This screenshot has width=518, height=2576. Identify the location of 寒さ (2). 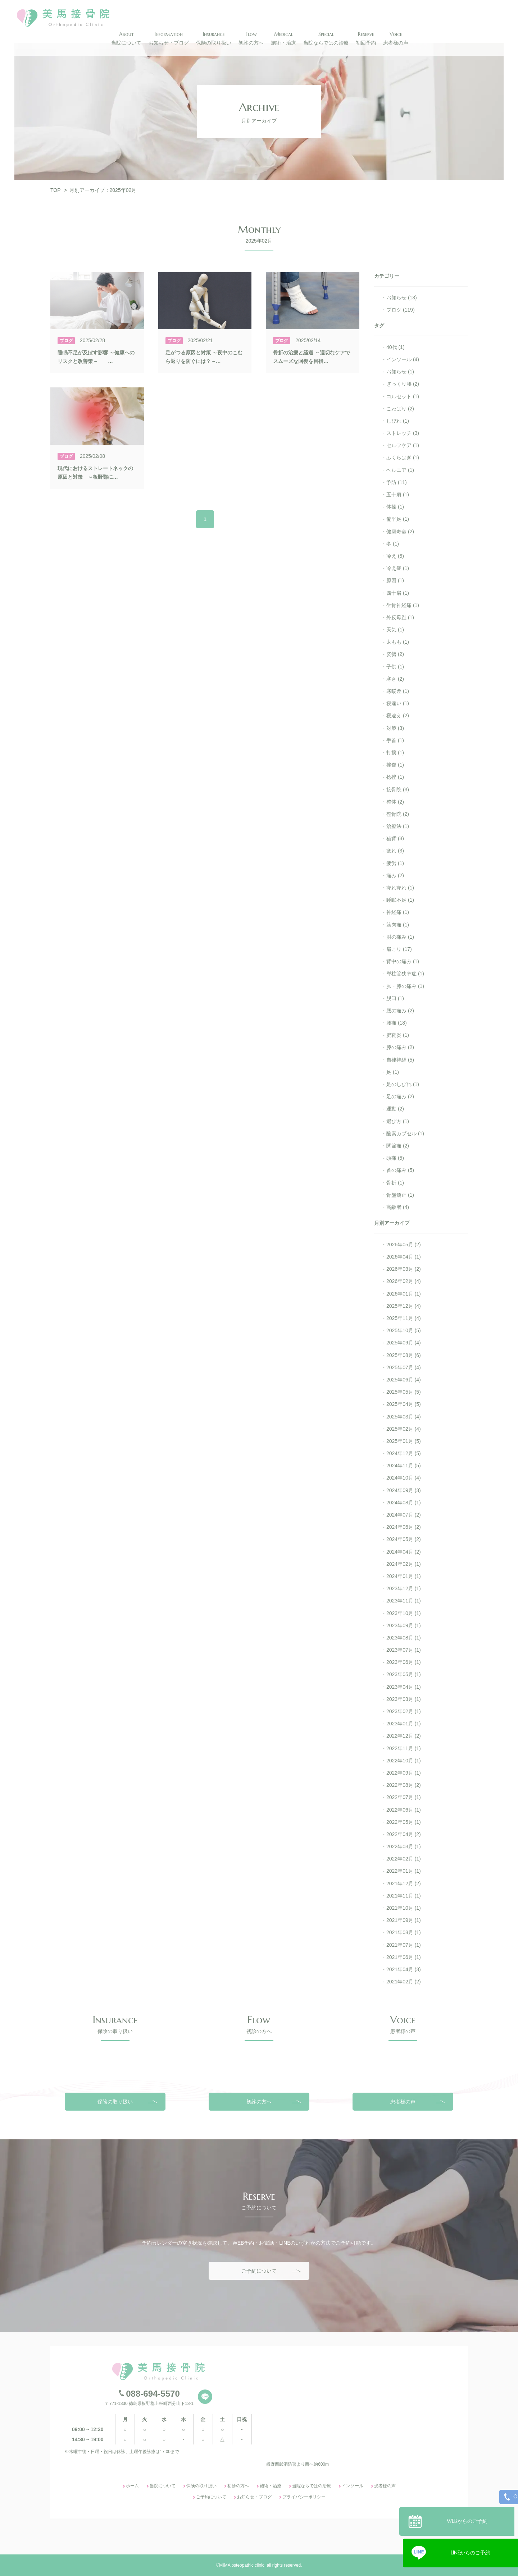
(395, 679).